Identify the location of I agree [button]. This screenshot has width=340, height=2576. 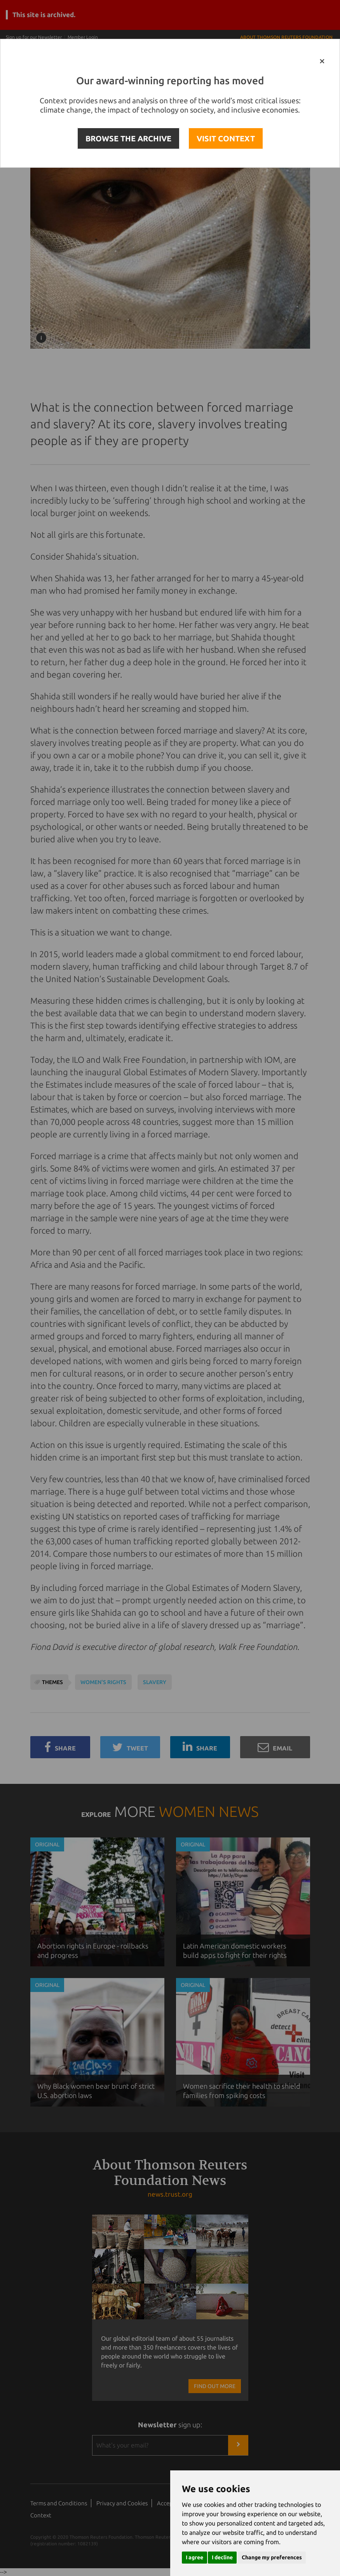
(194, 2557).